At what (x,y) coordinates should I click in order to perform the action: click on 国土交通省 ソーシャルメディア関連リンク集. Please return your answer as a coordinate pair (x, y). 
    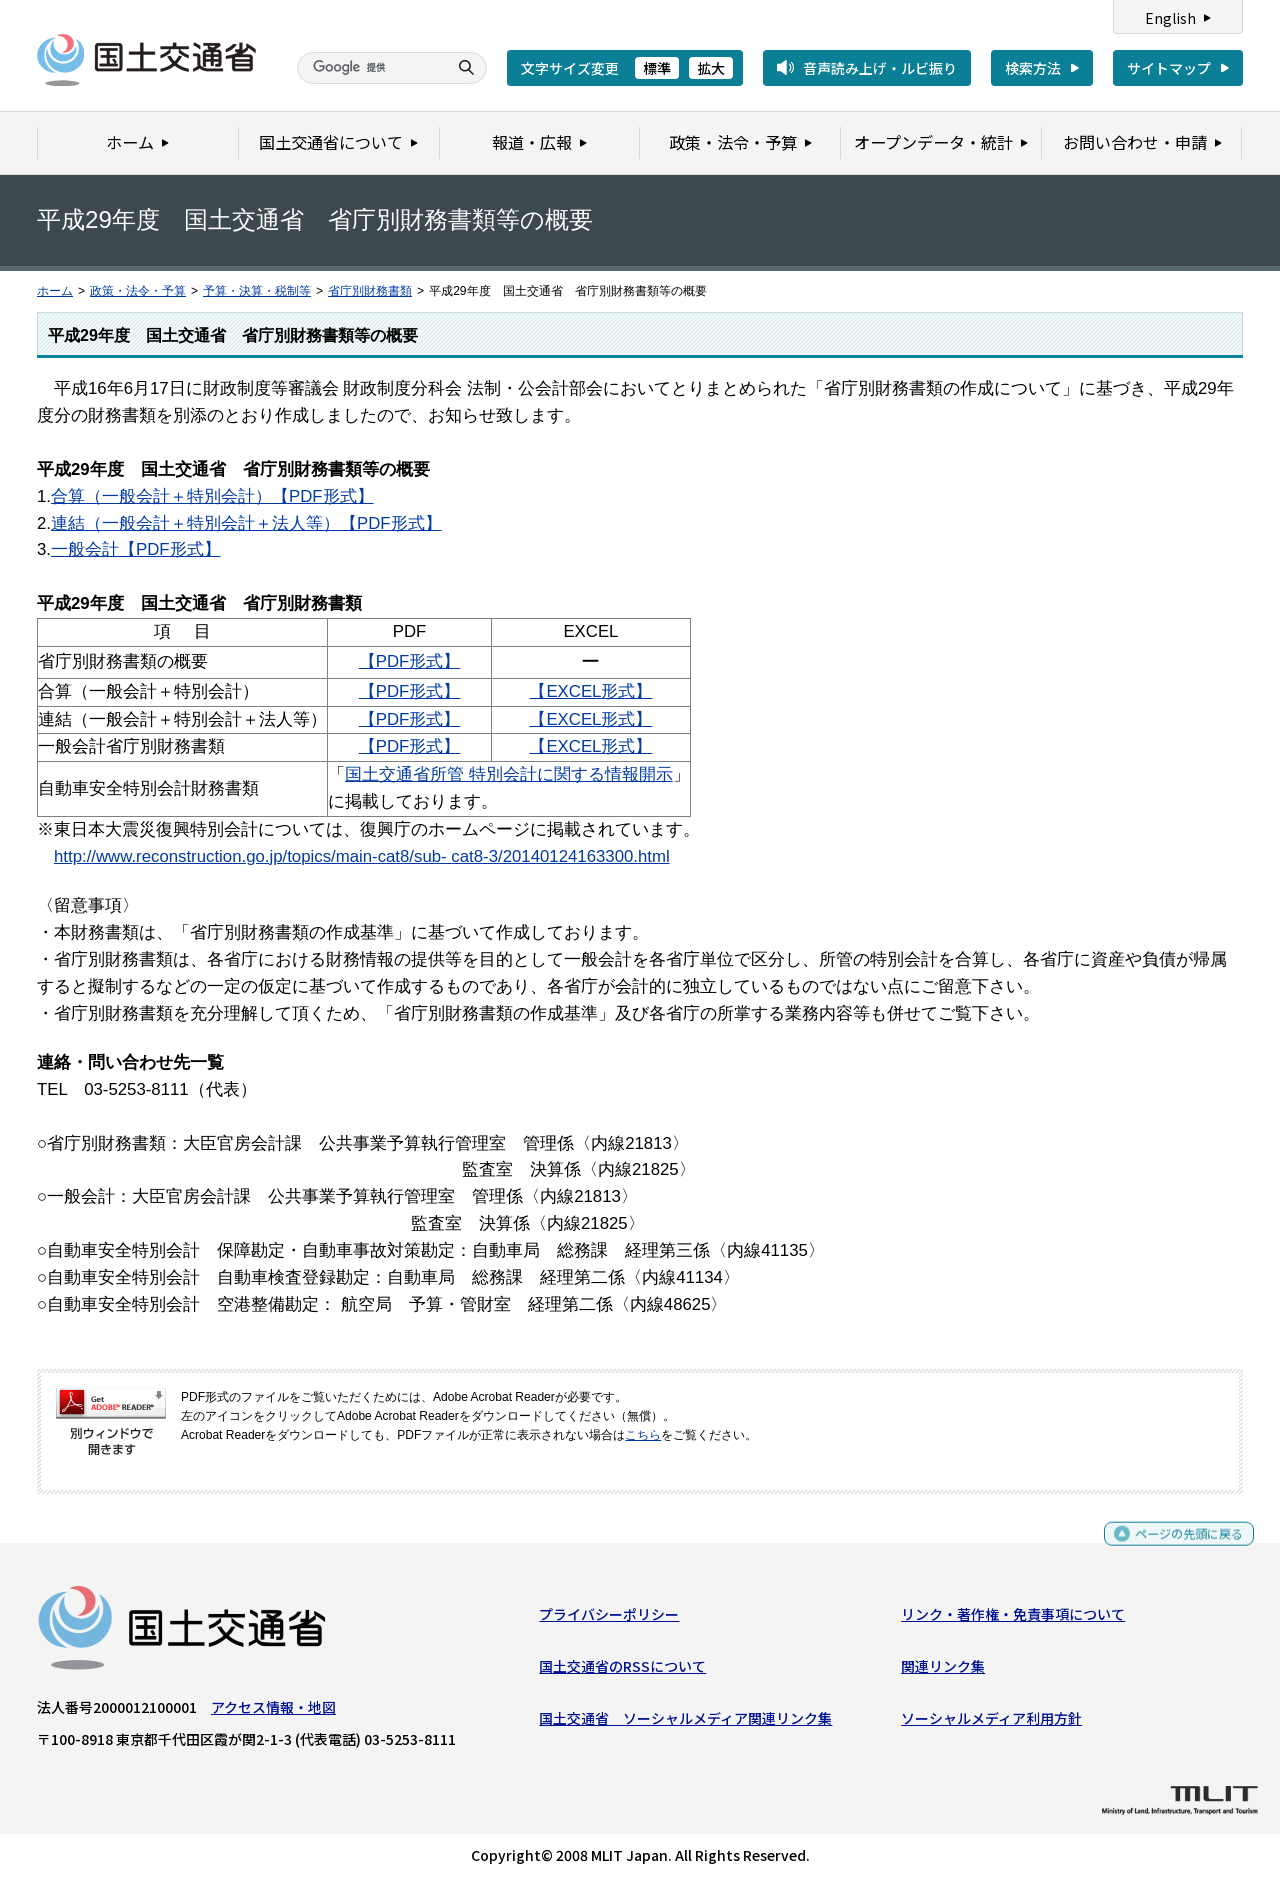
    Looking at the image, I should click on (685, 1723).